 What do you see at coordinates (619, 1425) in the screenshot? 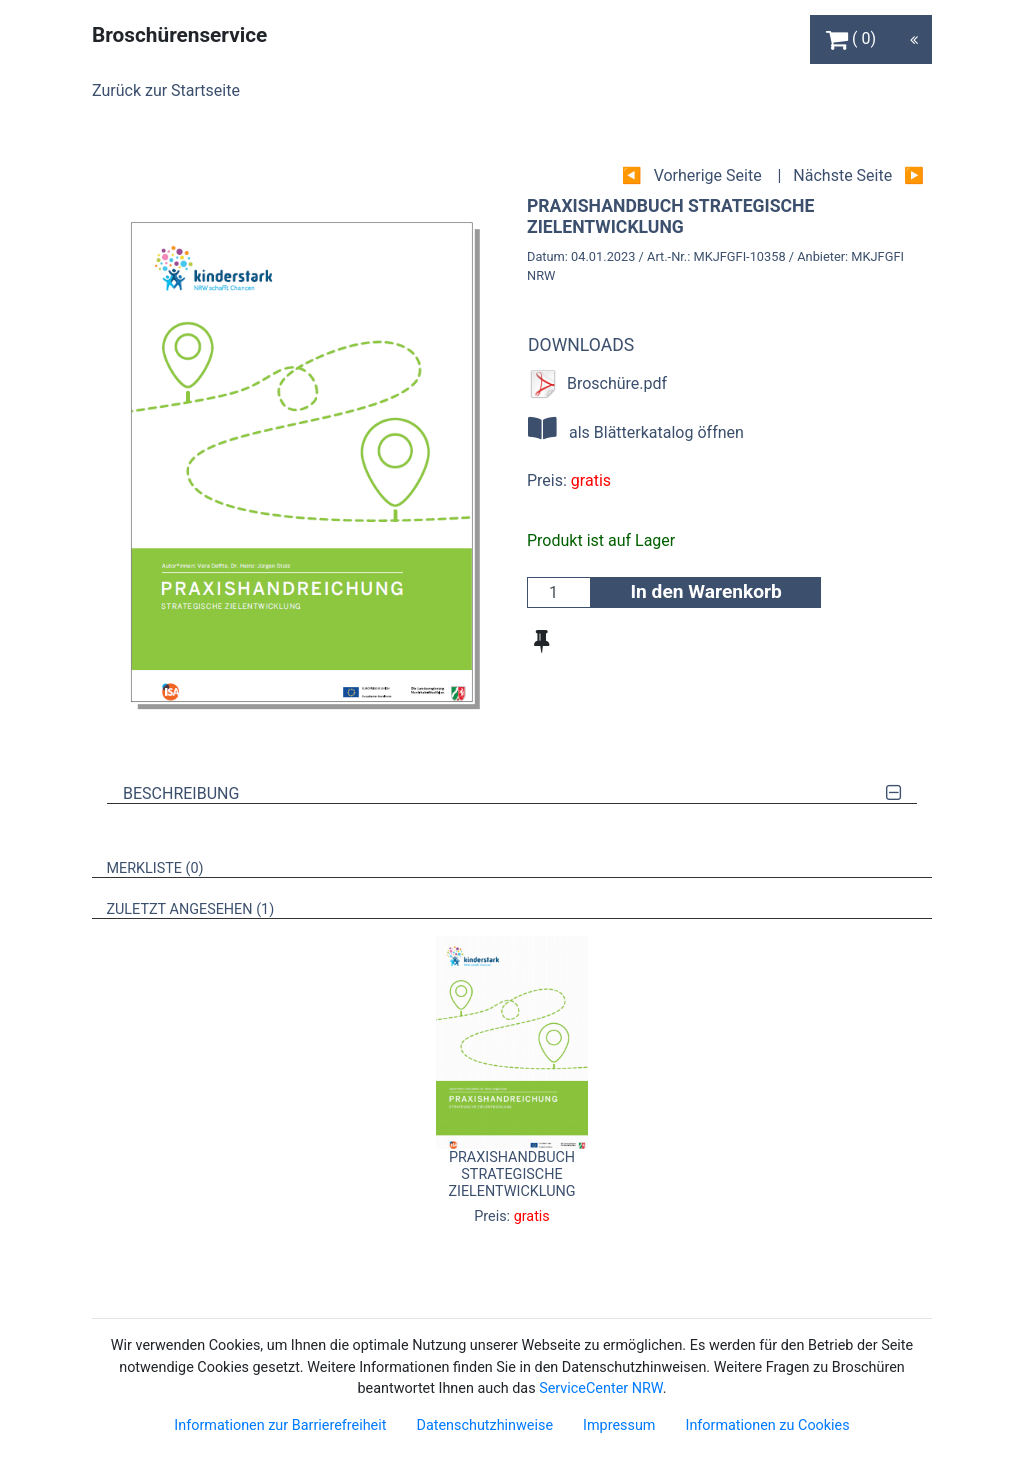
I see `Impressum` at bounding box center [619, 1425].